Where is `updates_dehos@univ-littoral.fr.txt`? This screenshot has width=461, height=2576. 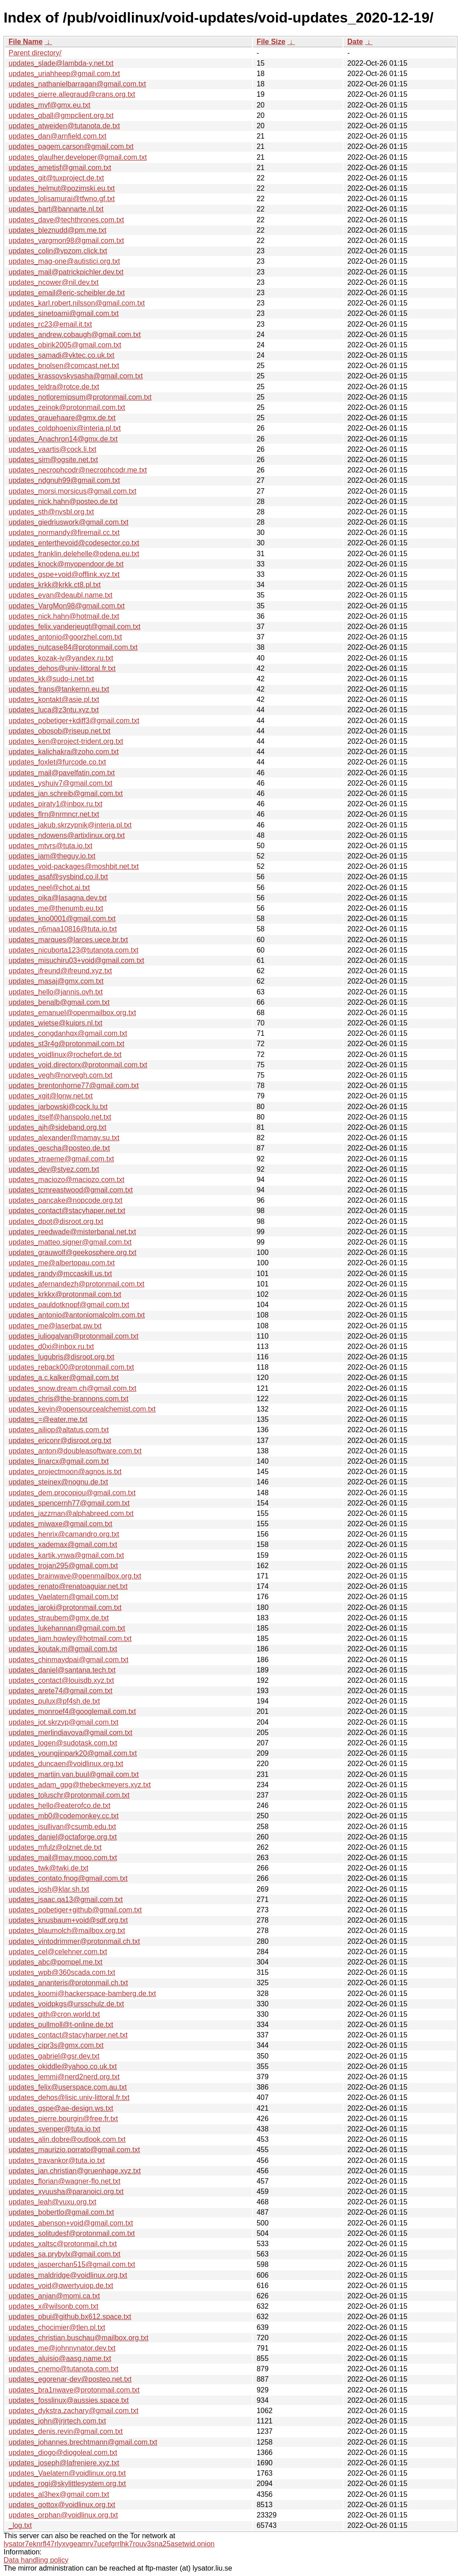
updates_dehos@univ-littoral.fr.txt is located at coordinates (62, 668).